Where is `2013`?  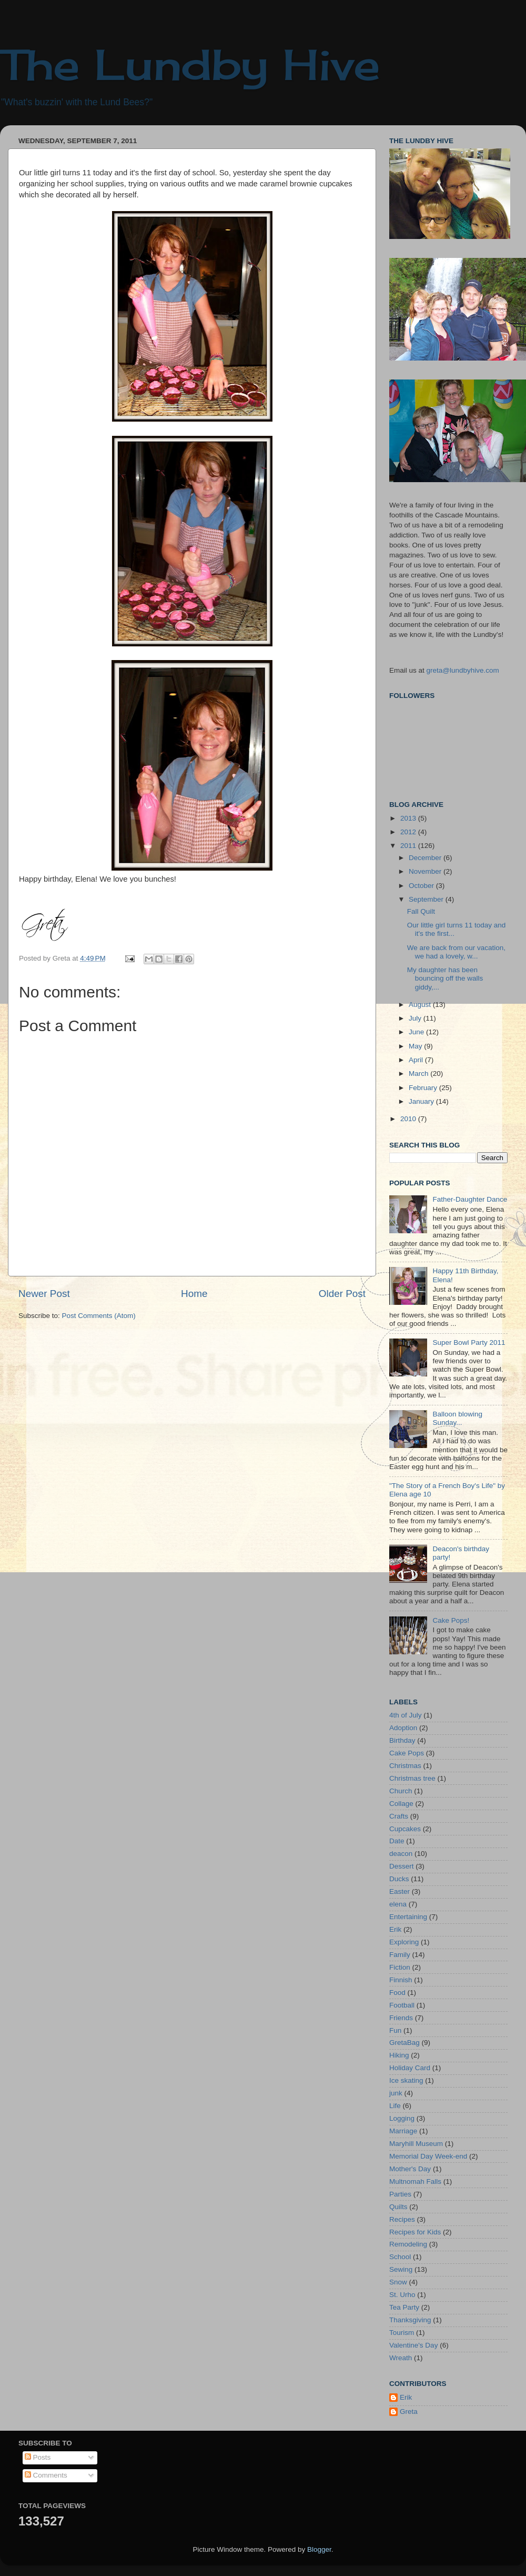
2013 is located at coordinates (409, 818).